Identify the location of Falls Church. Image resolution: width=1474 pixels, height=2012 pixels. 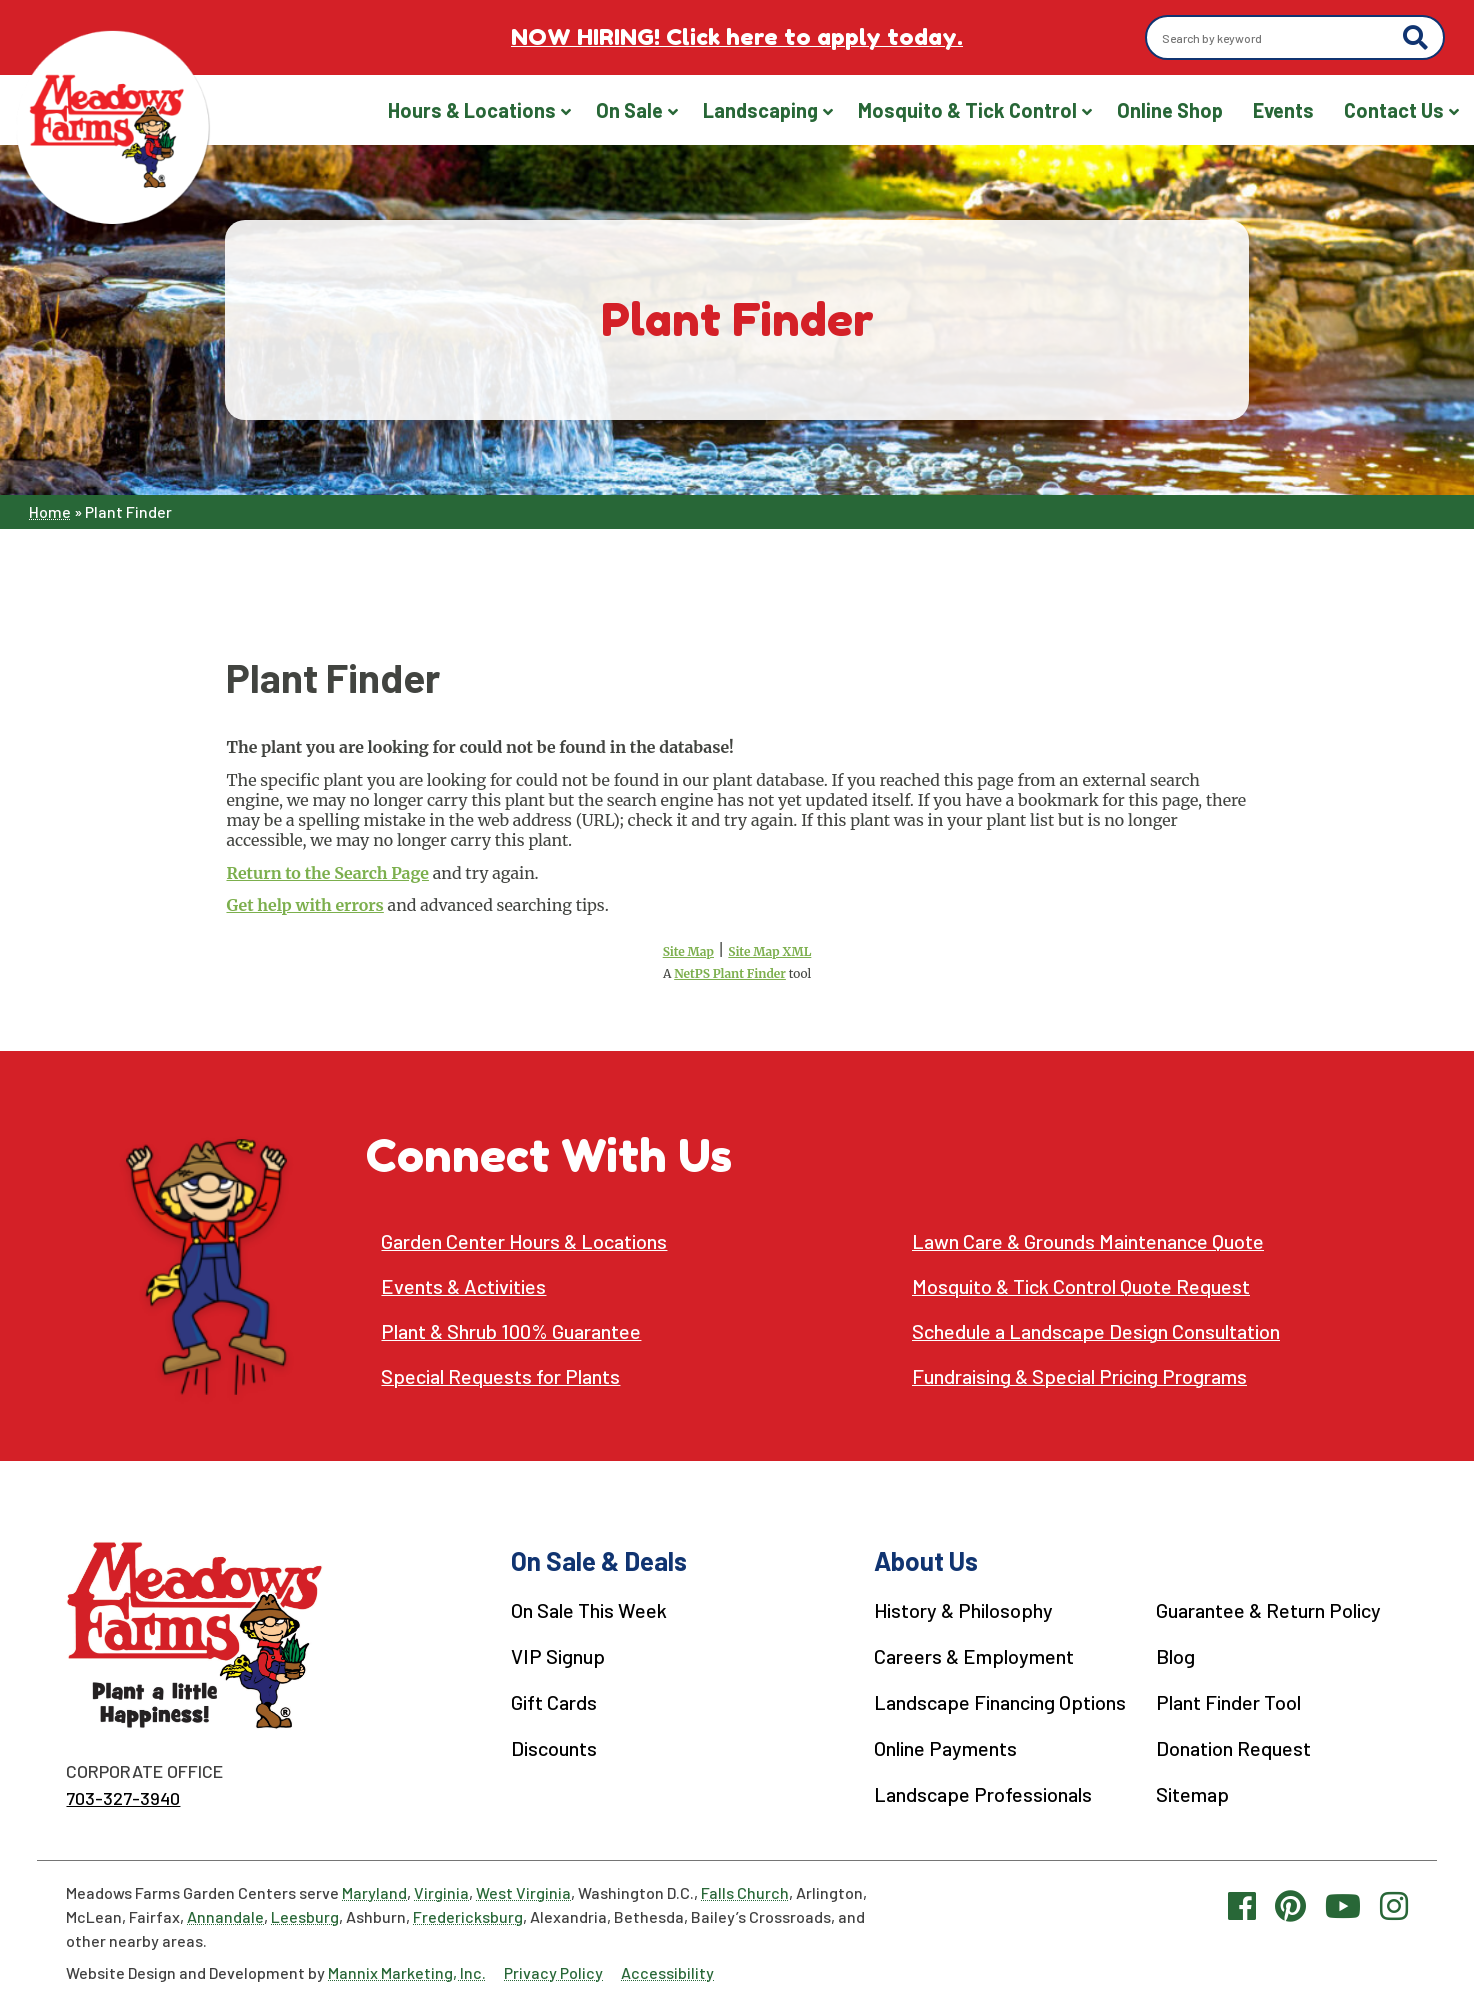
(745, 1891).